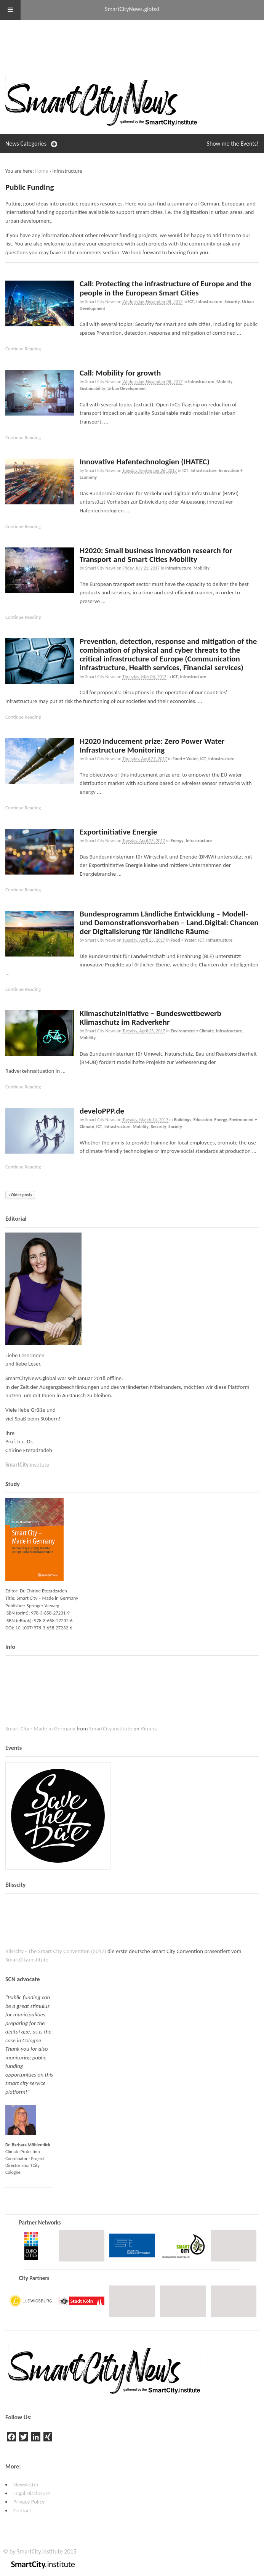 The width and height of the screenshot is (264, 2576). What do you see at coordinates (232, 301) in the screenshot?
I see `Security` at bounding box center [232, 301].